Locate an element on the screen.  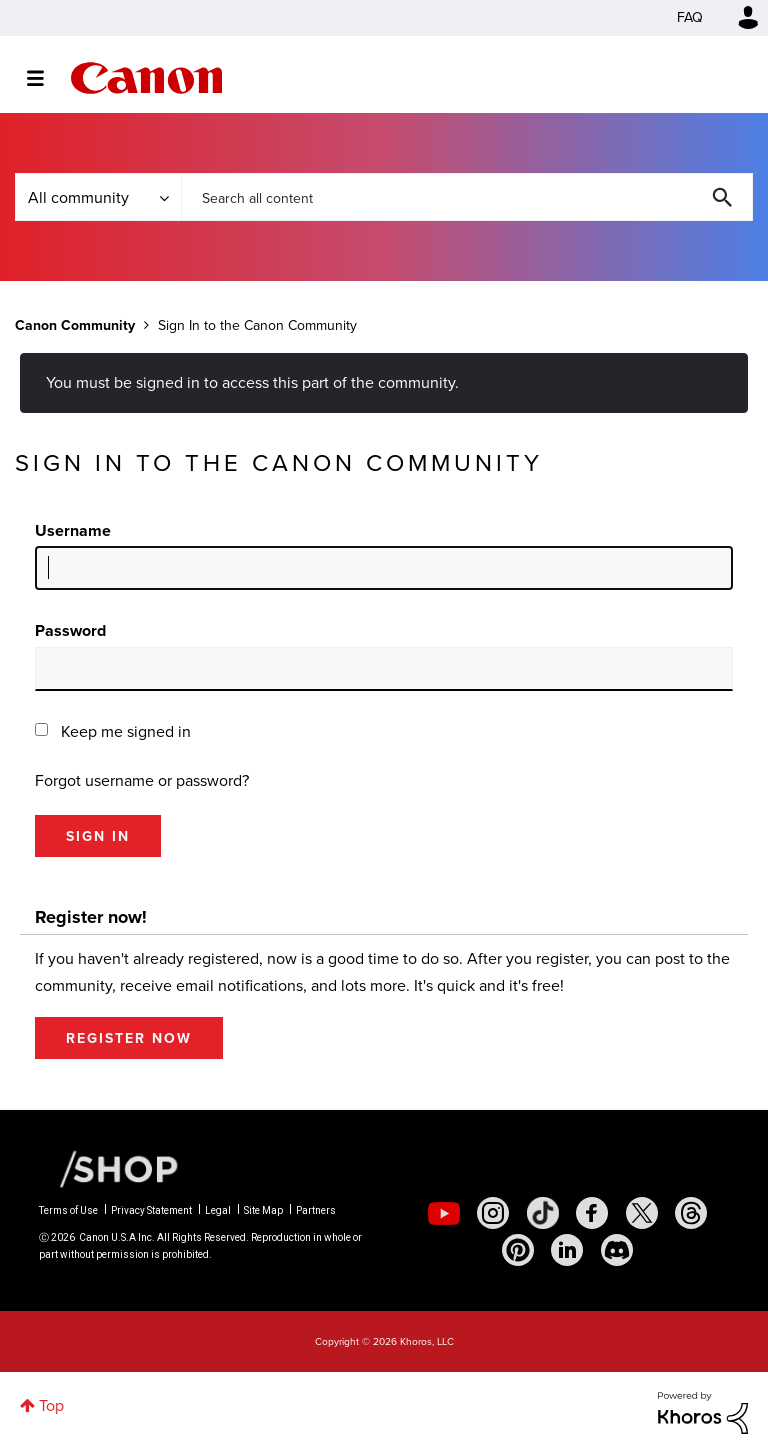
Partners is located at coordinates (316, 1210).